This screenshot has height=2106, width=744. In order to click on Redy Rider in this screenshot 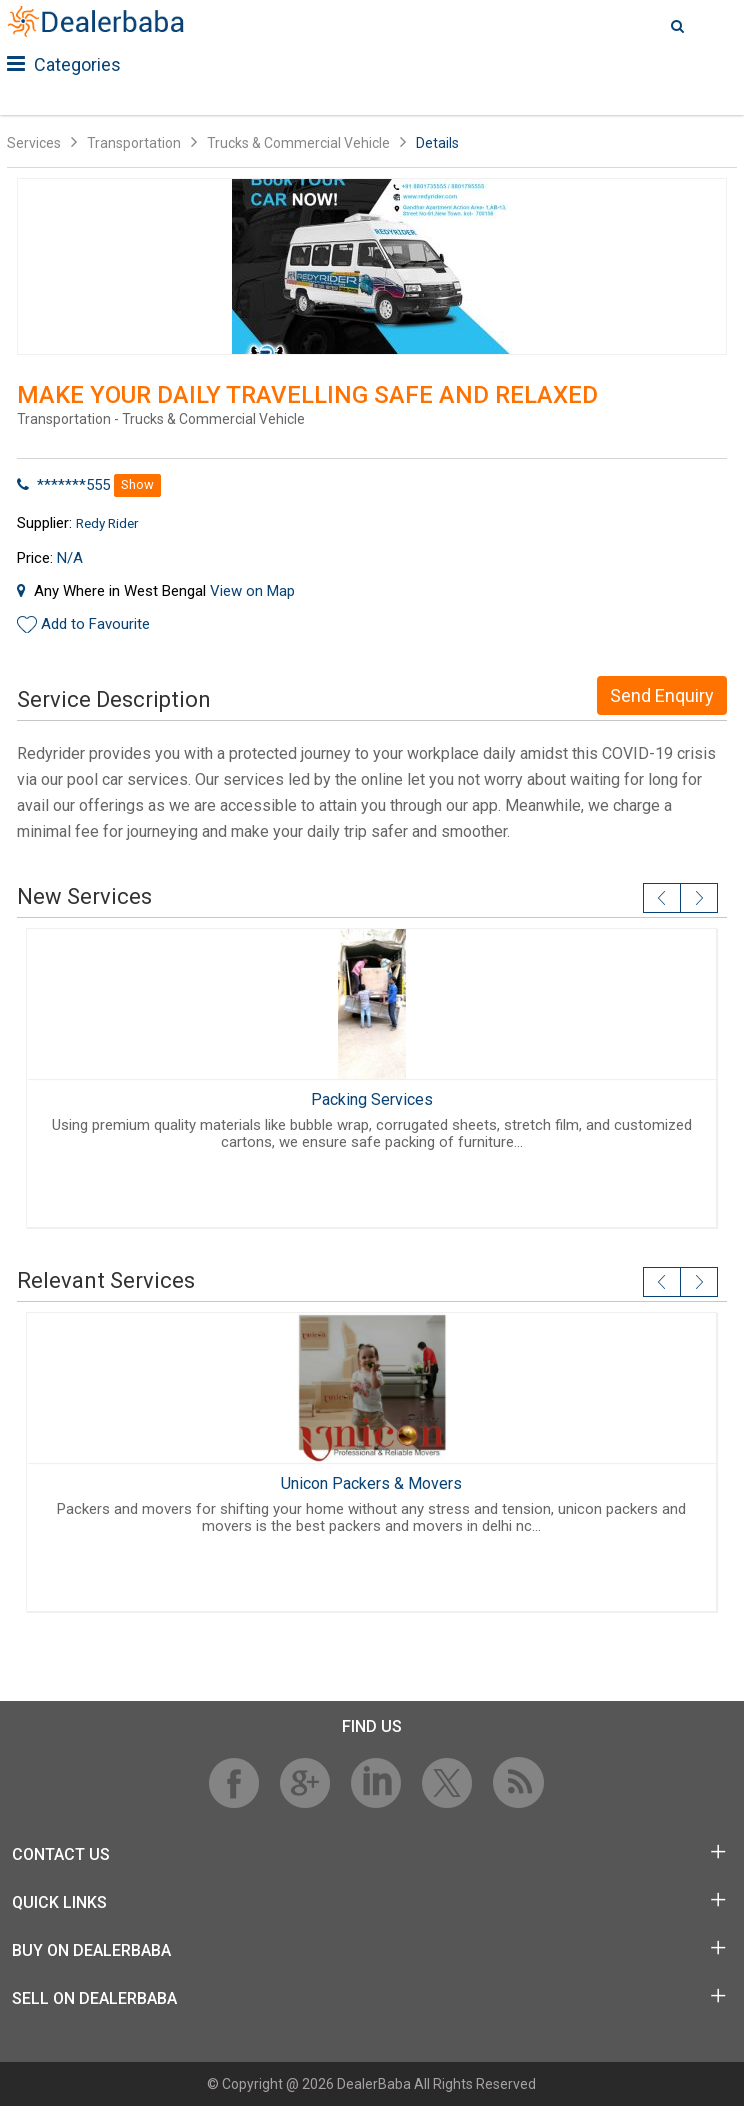, I will do `click(107, 523)`.